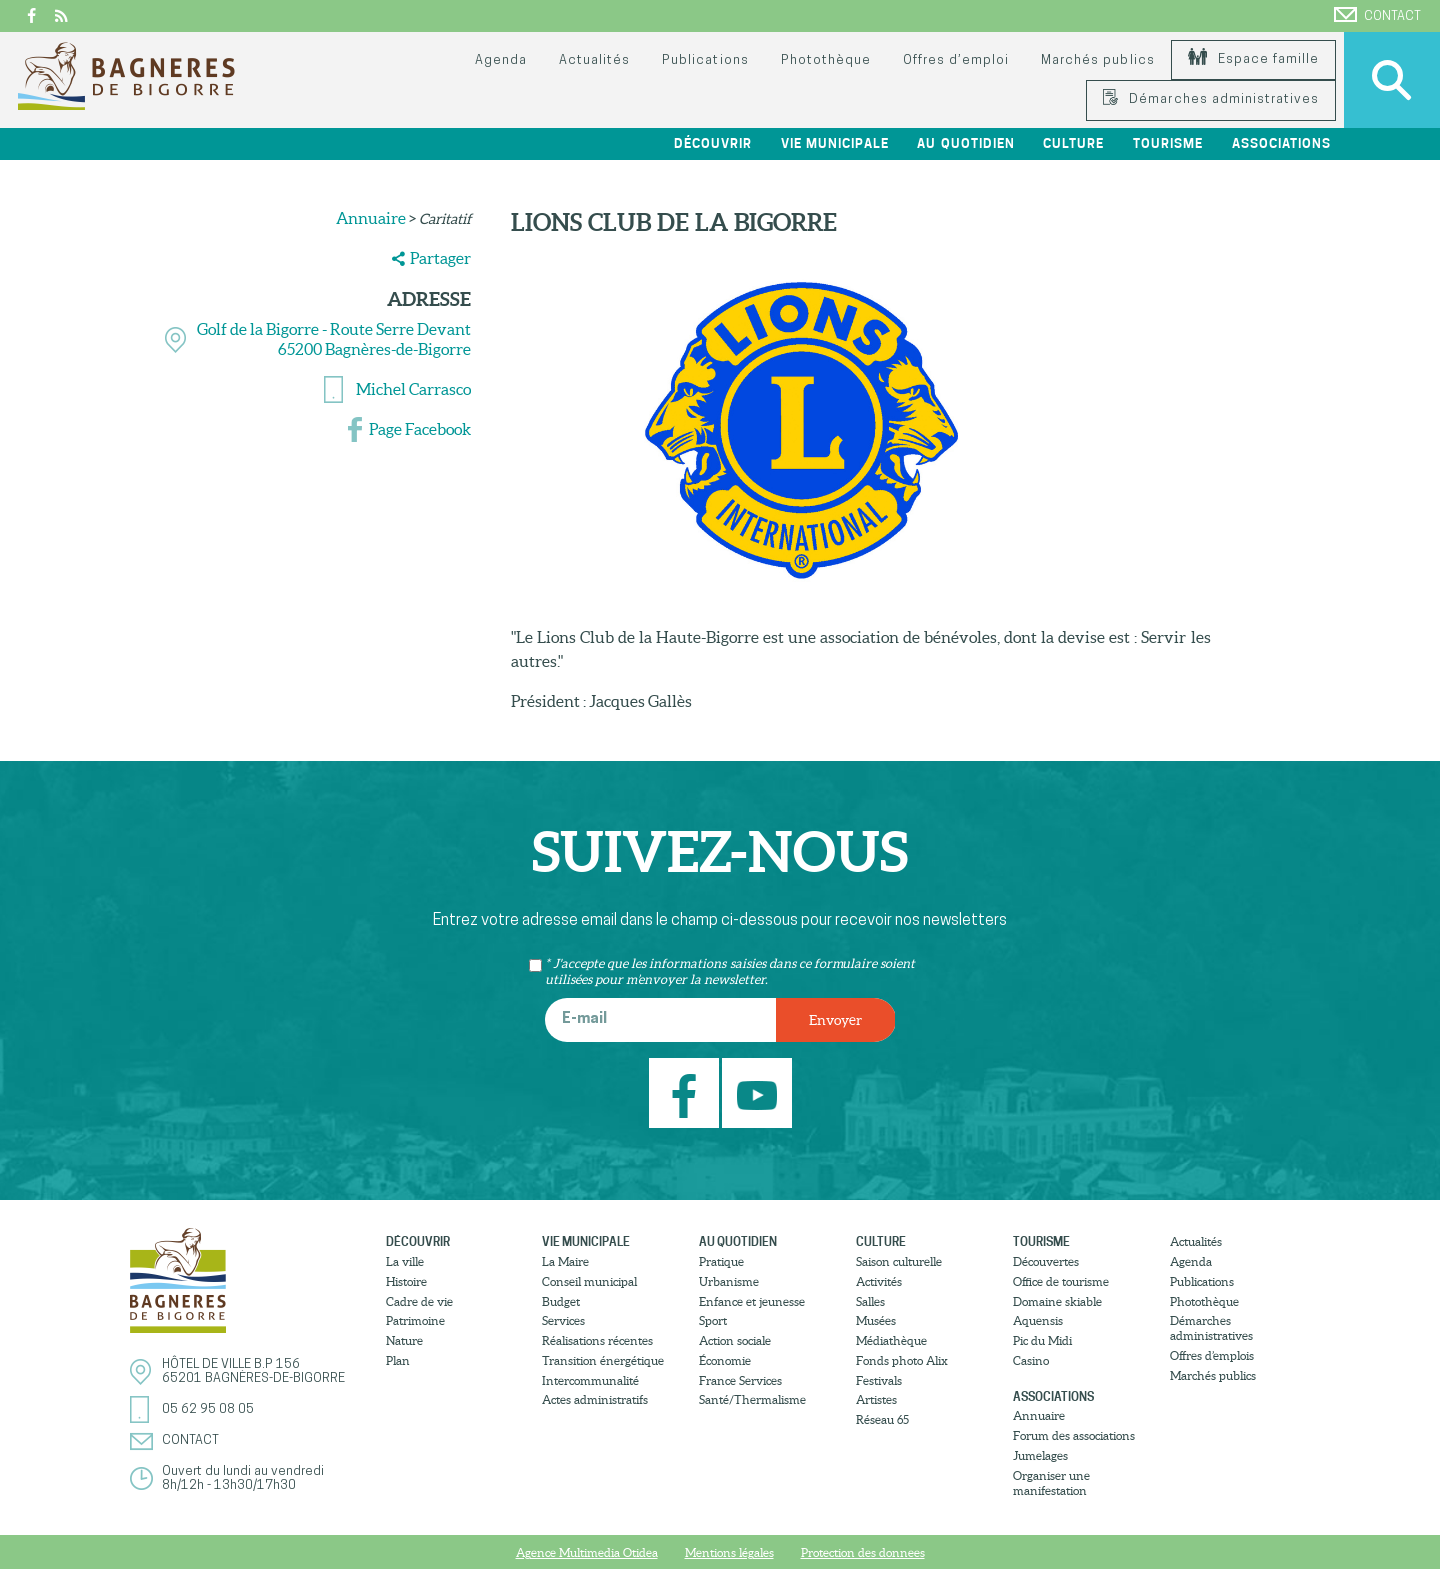 This screenshot has width=1440, height=1569. What do you see at coordinates (965, 143) in the screenshot?
I see `Au quotidien` at bounding box center [965, 143].